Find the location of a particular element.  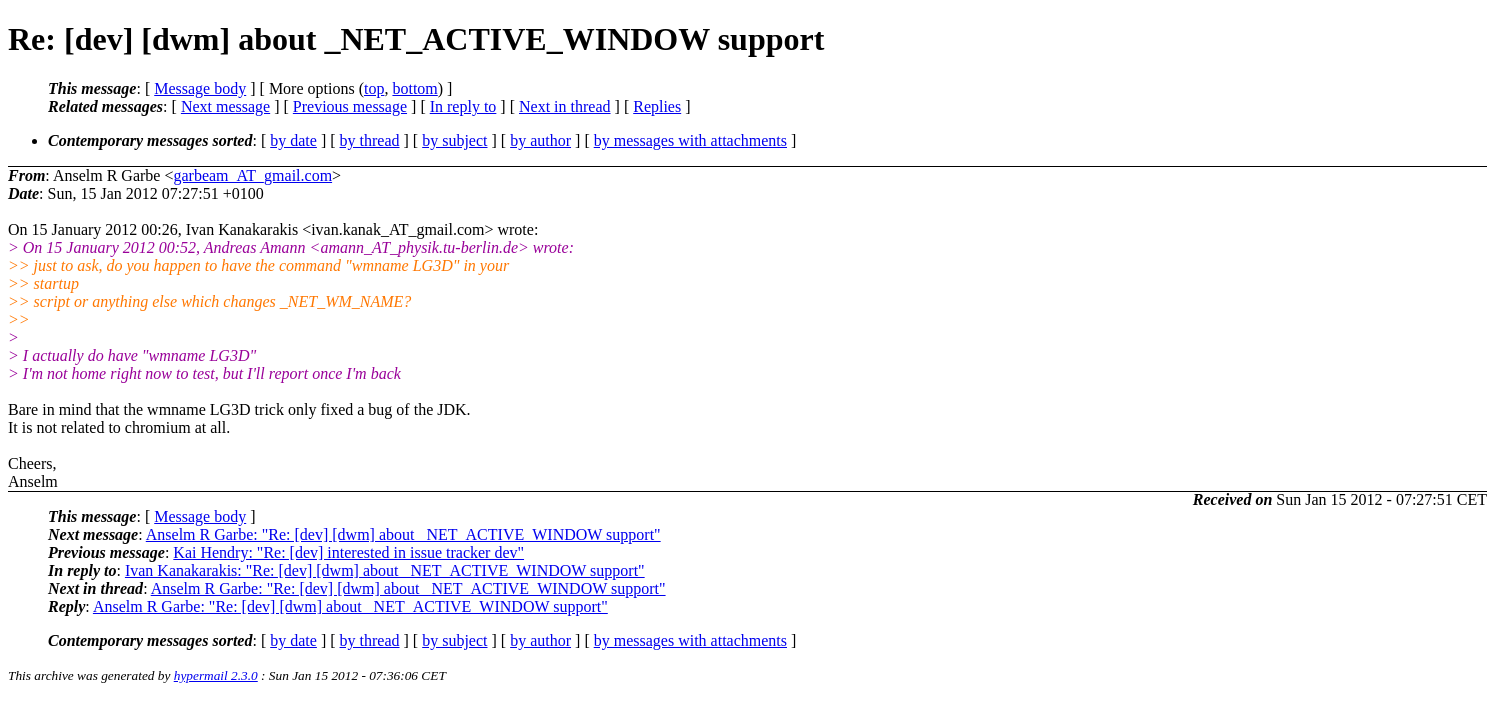

Ivan Kanakarakis: "Re: [dev] [dwm] about _NET_ACTIVE_WINDOW support" is located at coordinates (385, 570).